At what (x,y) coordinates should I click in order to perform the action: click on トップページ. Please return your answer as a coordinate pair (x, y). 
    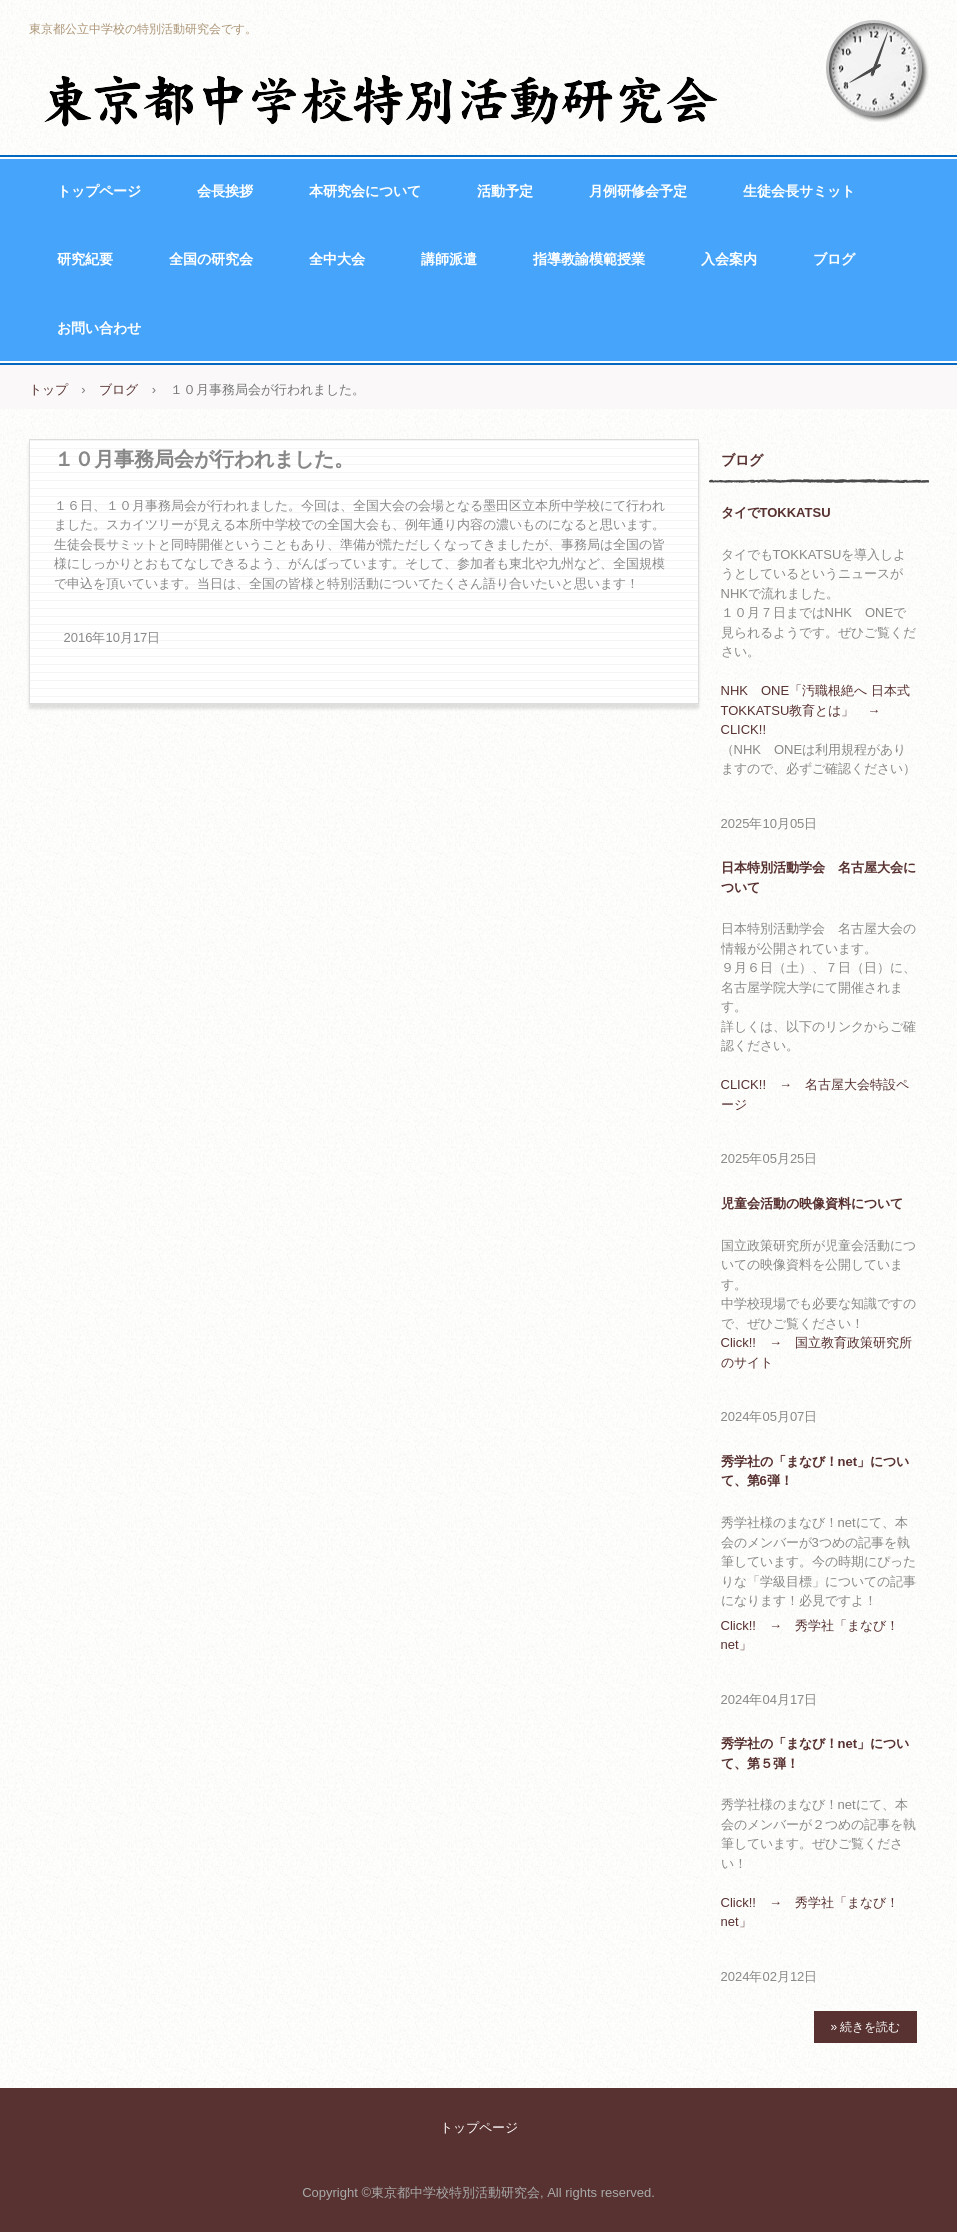
    Looking at the image, I should click on (99, 191).